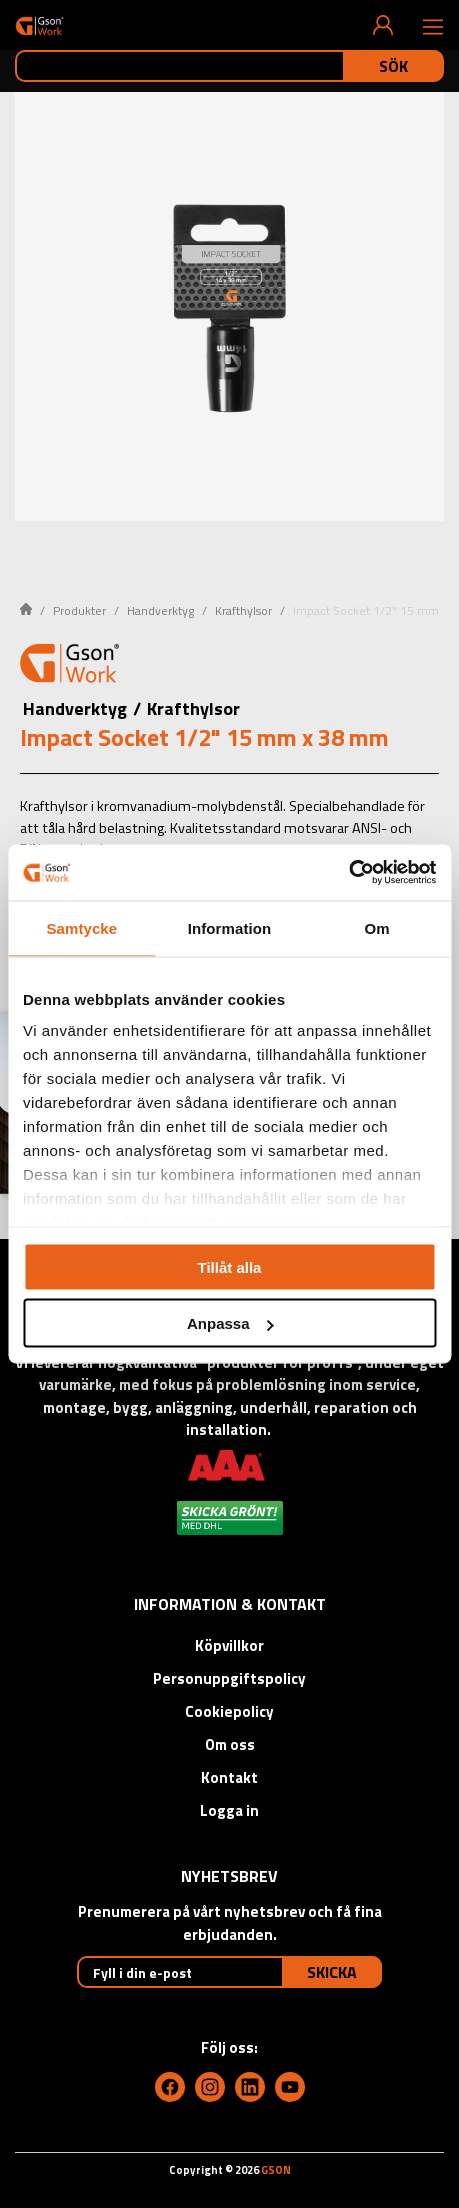  Describe the element at coordinates (230, 1323) in the screenshot. I see `Anpassa` at that location.